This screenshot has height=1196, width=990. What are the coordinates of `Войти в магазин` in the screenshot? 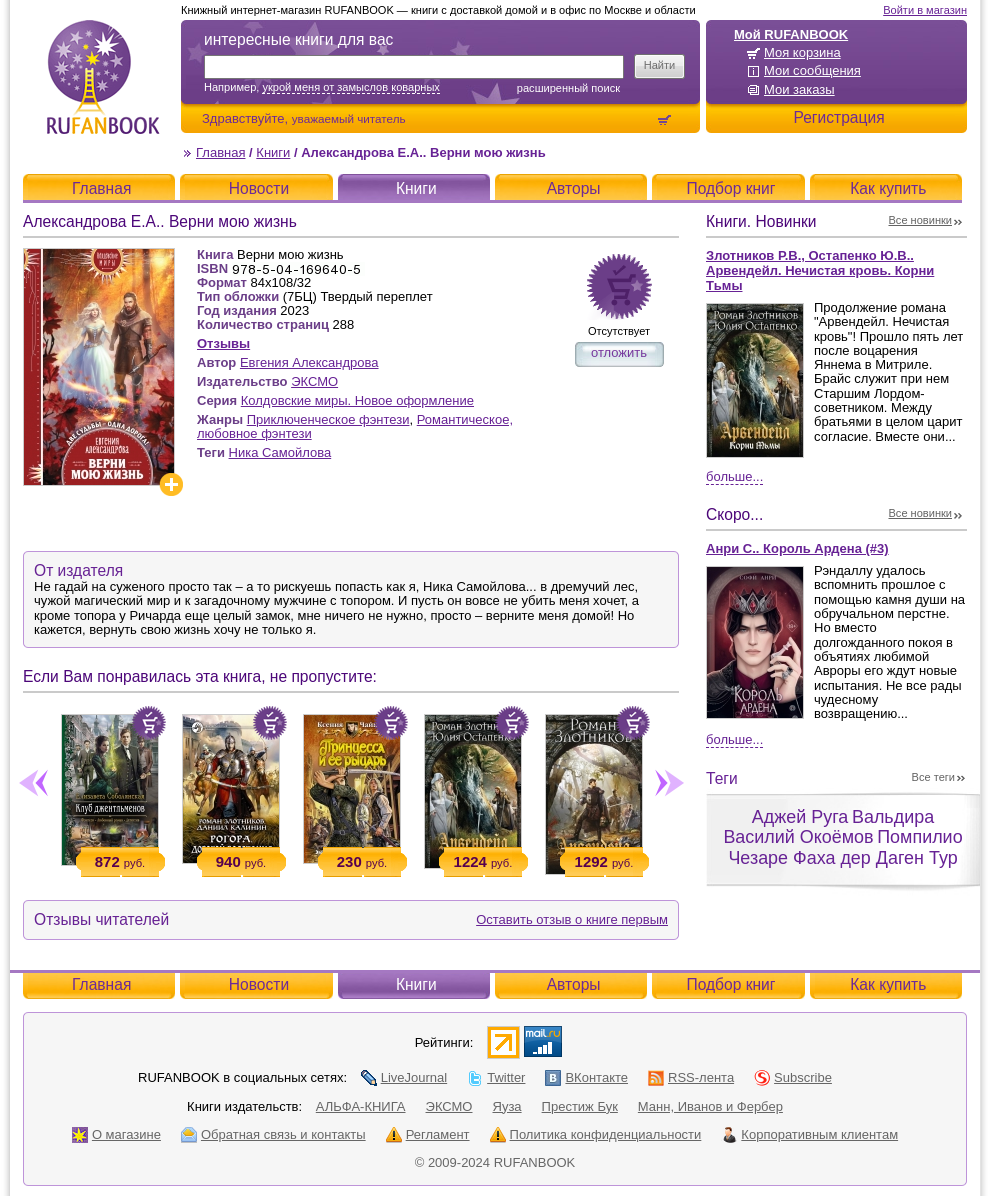 It's located at (925, 10).